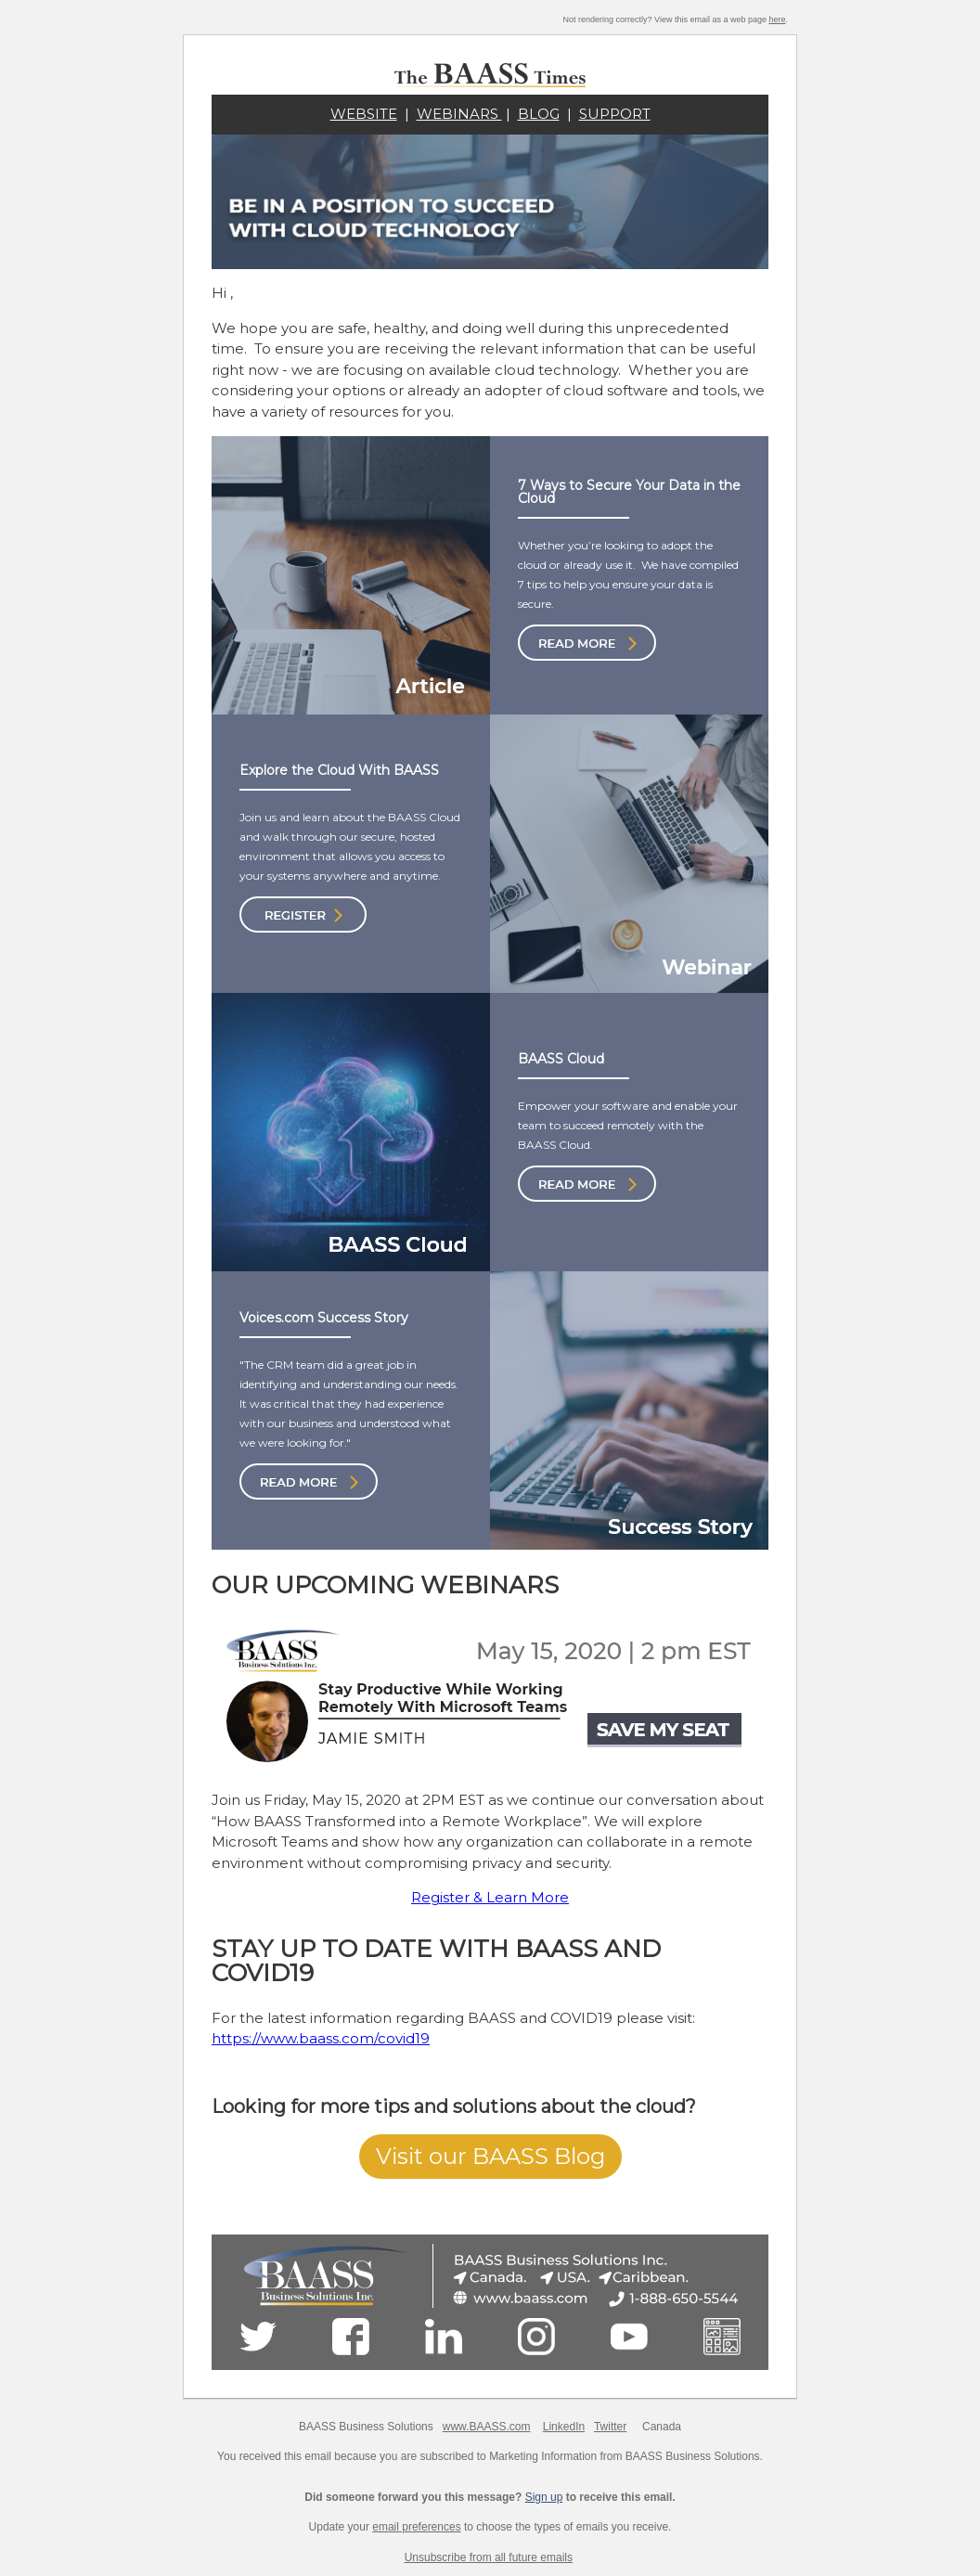 The width and height of the screenshot is (980, 2576). Describe the element at coordinates (459, 113) in the screenshot. I see `WEBINARS` at that location.